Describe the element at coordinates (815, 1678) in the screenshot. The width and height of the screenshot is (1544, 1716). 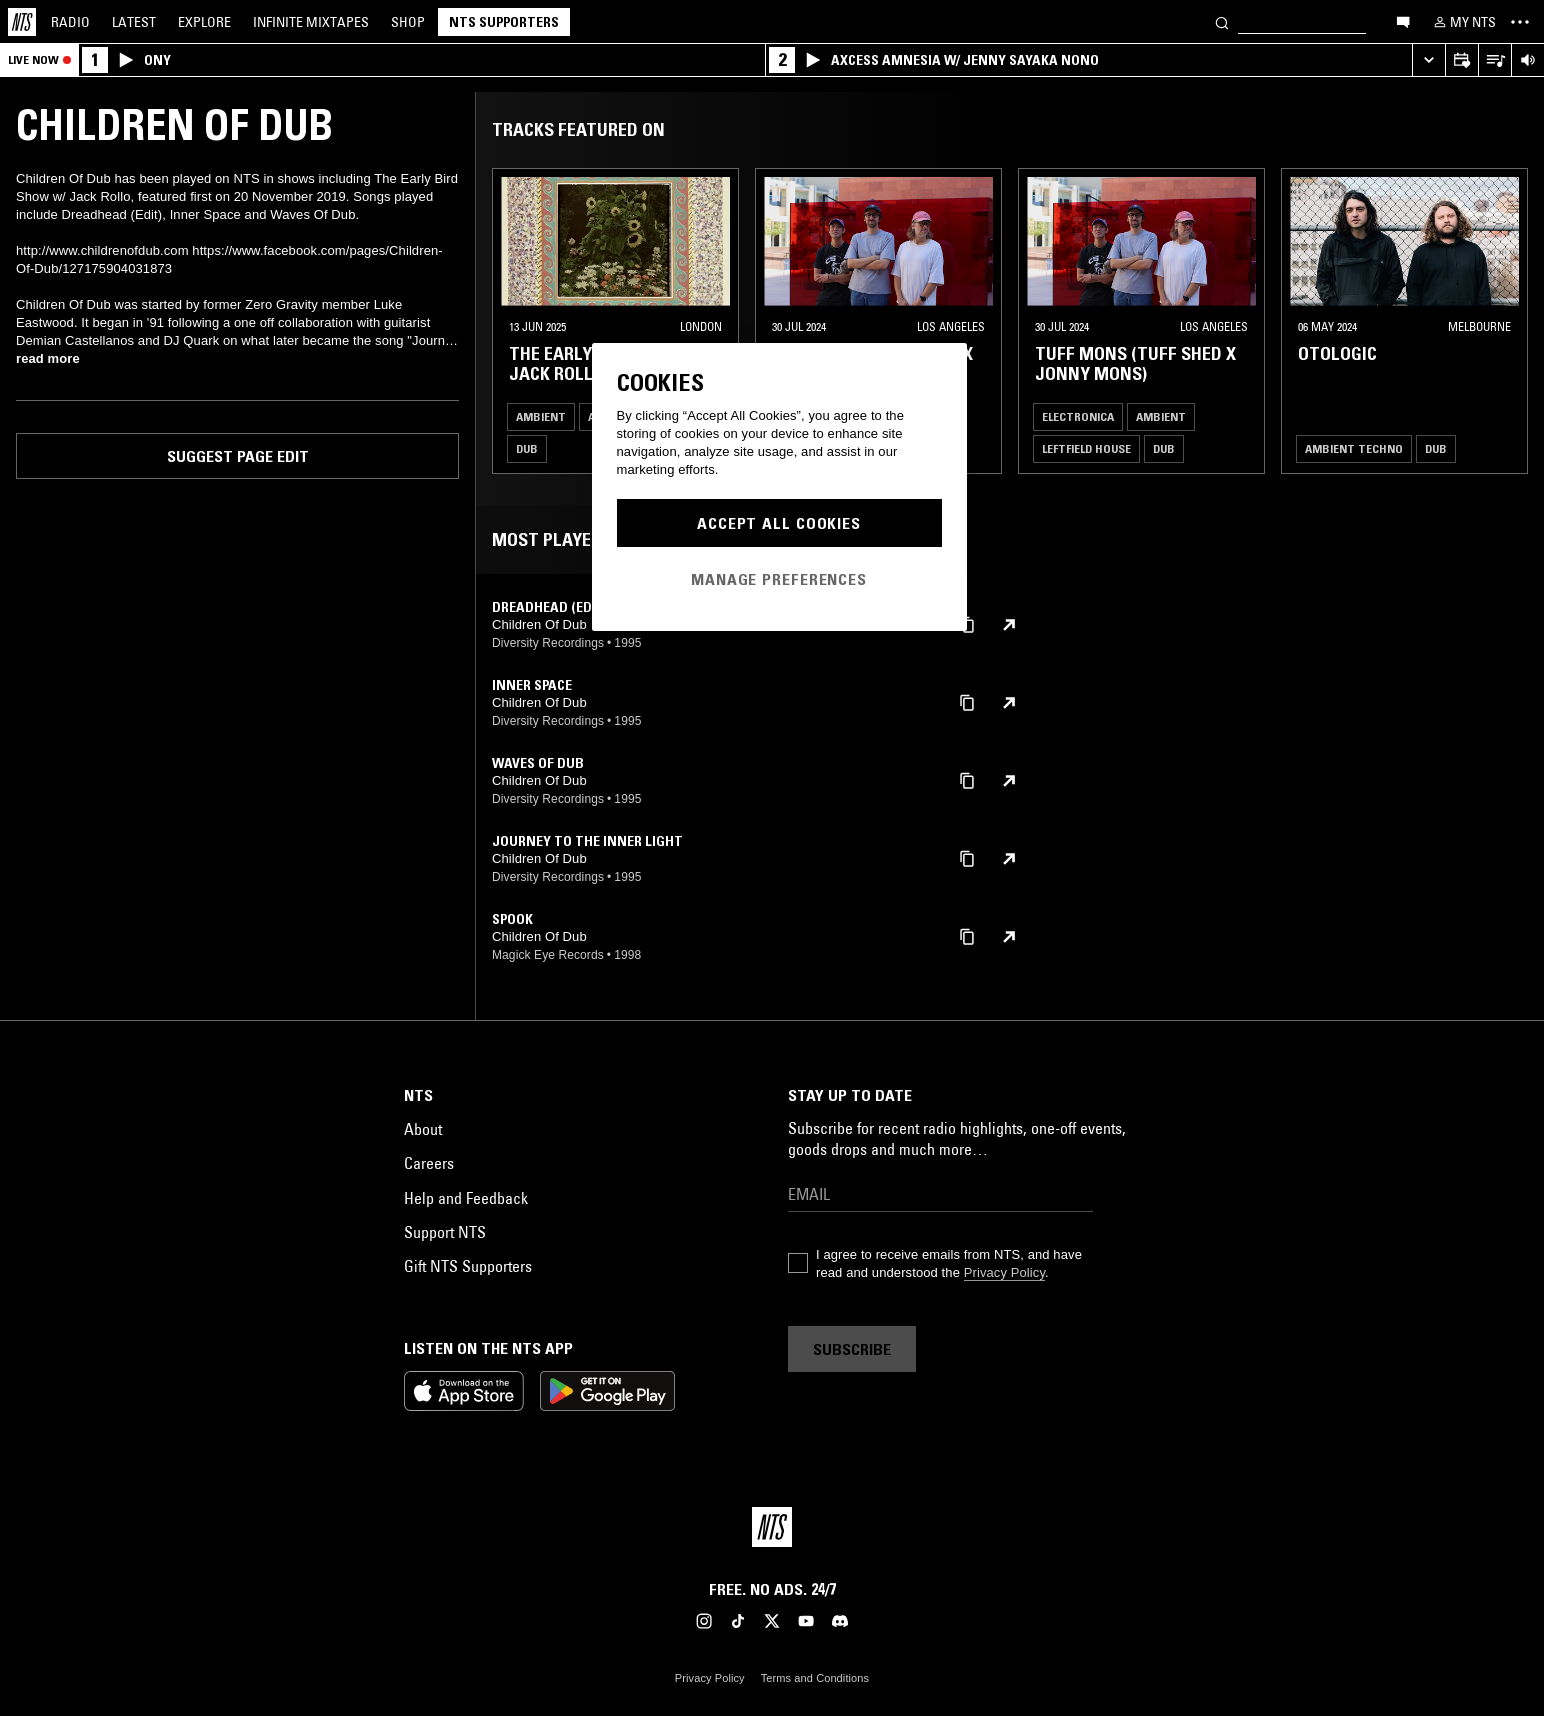
I see `Terms and Conditions` at that location.